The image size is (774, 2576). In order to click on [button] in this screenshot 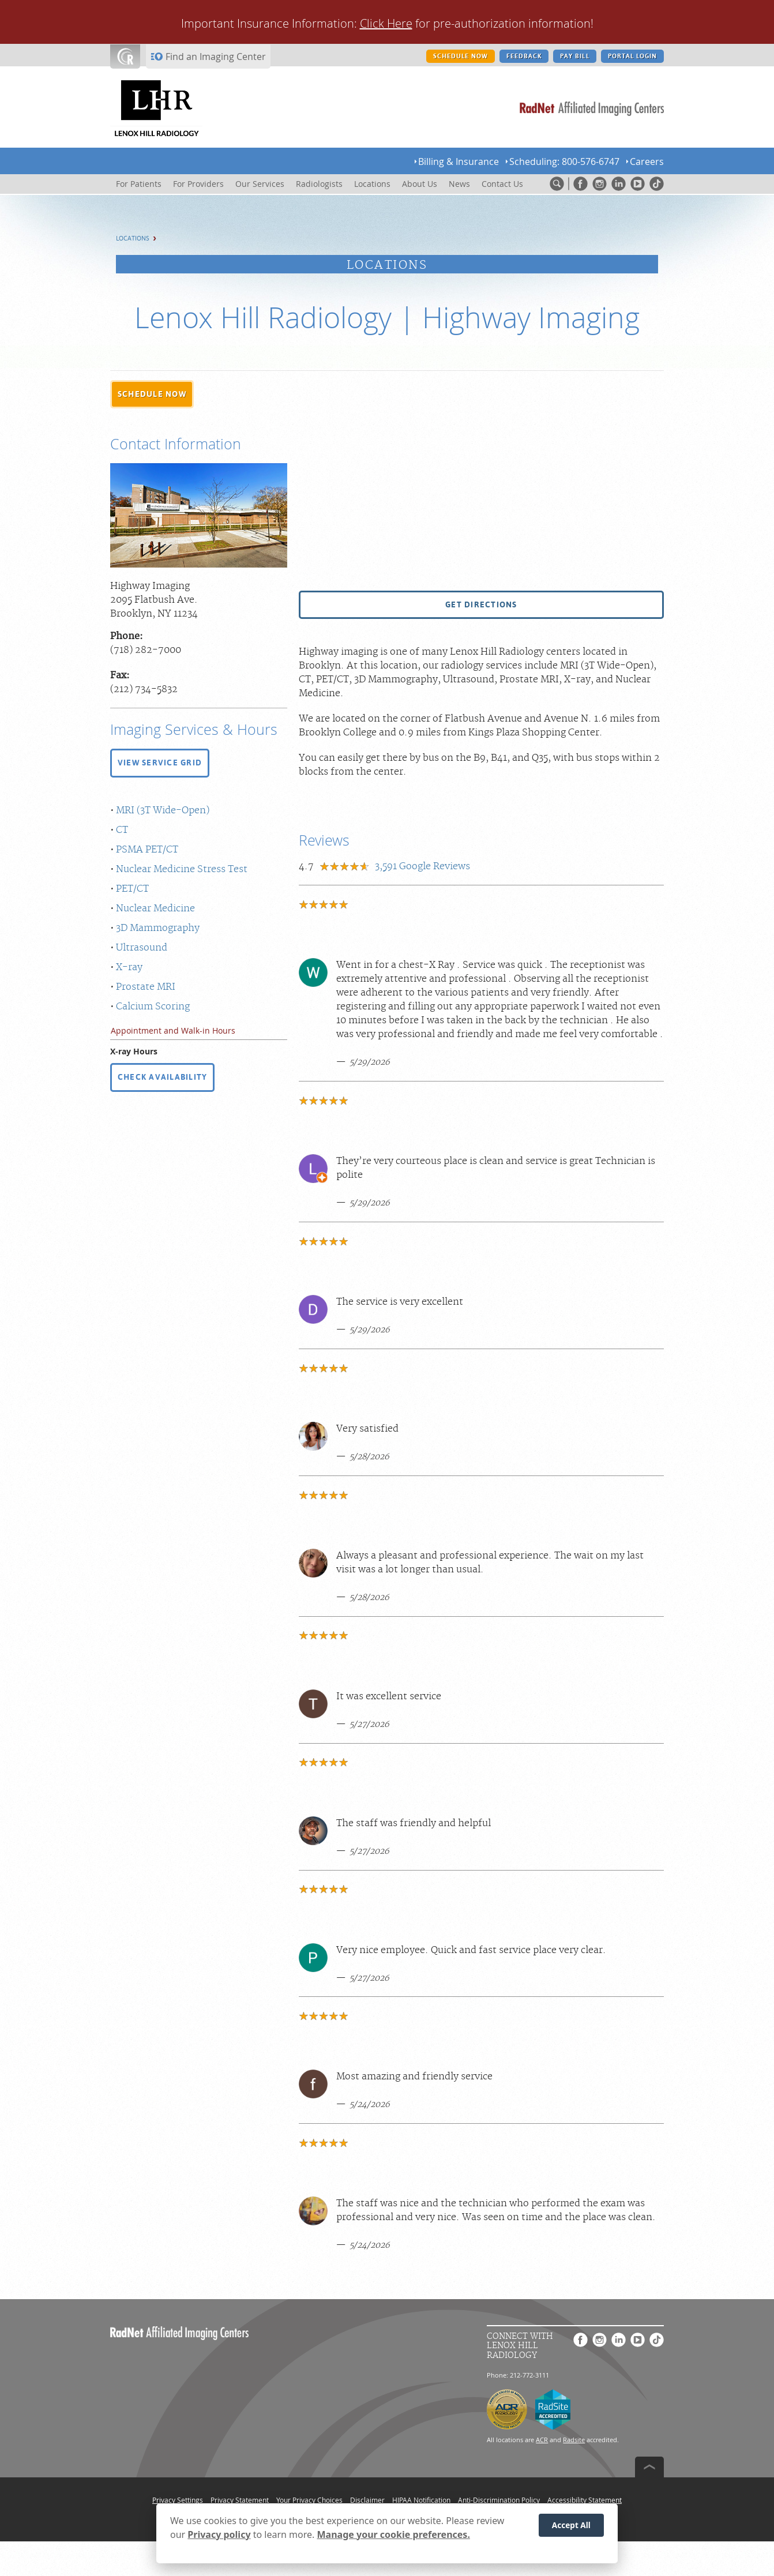, I will do `click(152, 394)`.